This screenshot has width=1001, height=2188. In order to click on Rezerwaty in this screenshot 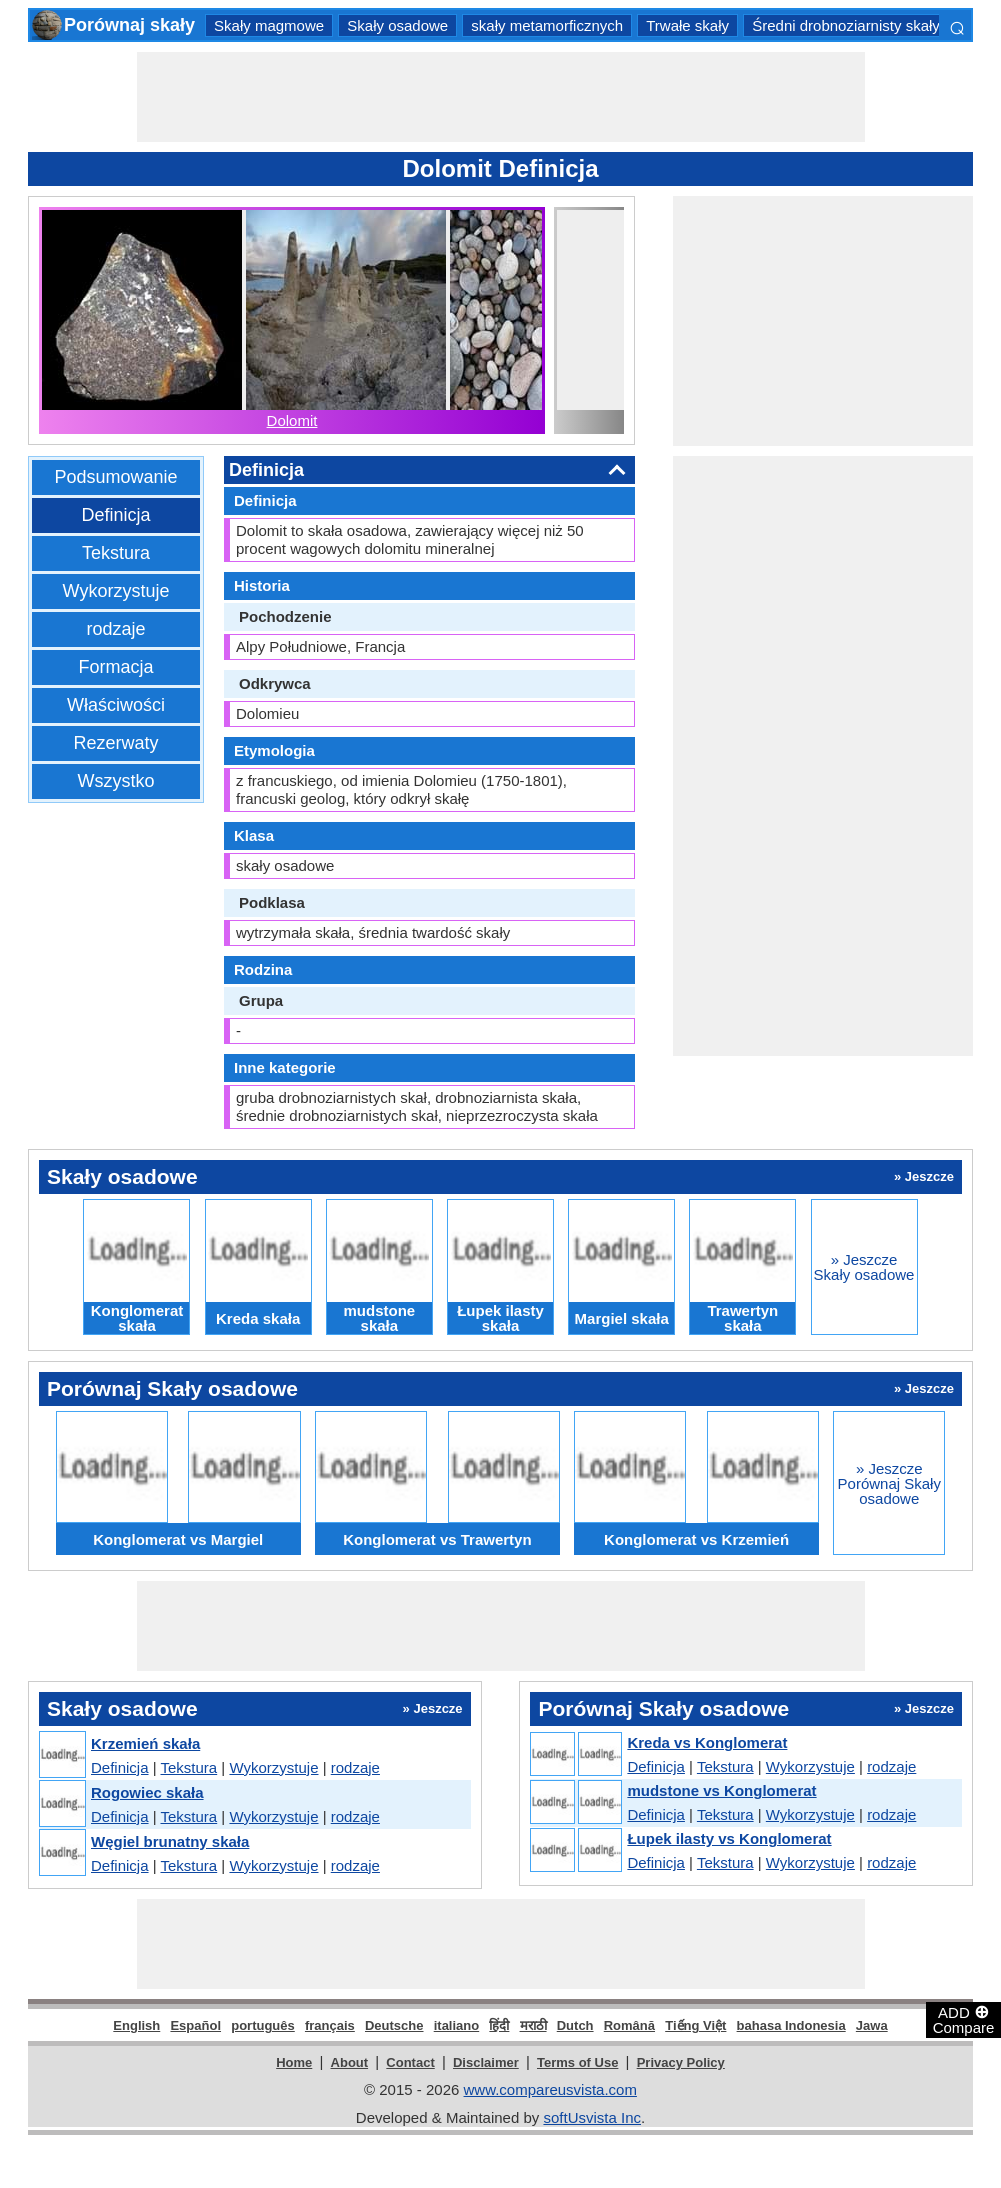, I will do `click(115, 743)`.